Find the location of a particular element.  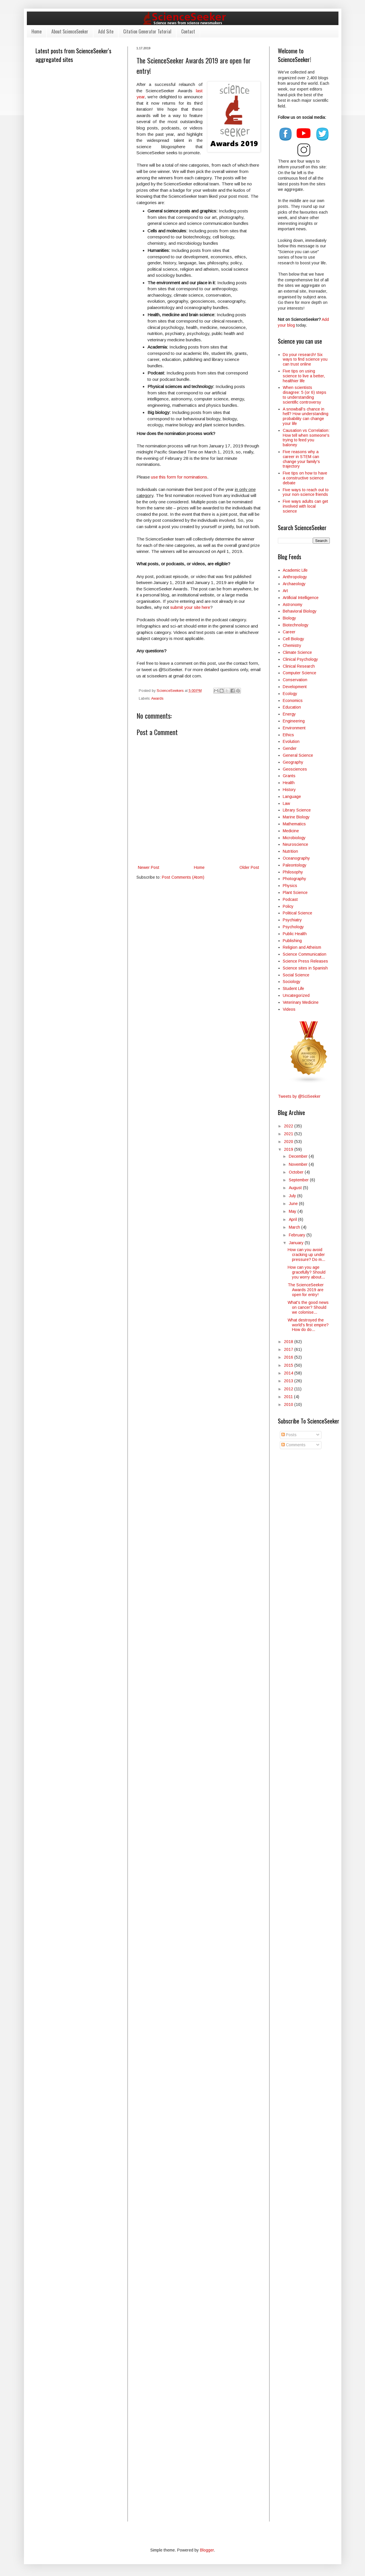

Podcast is located at coordinates (290, 899).